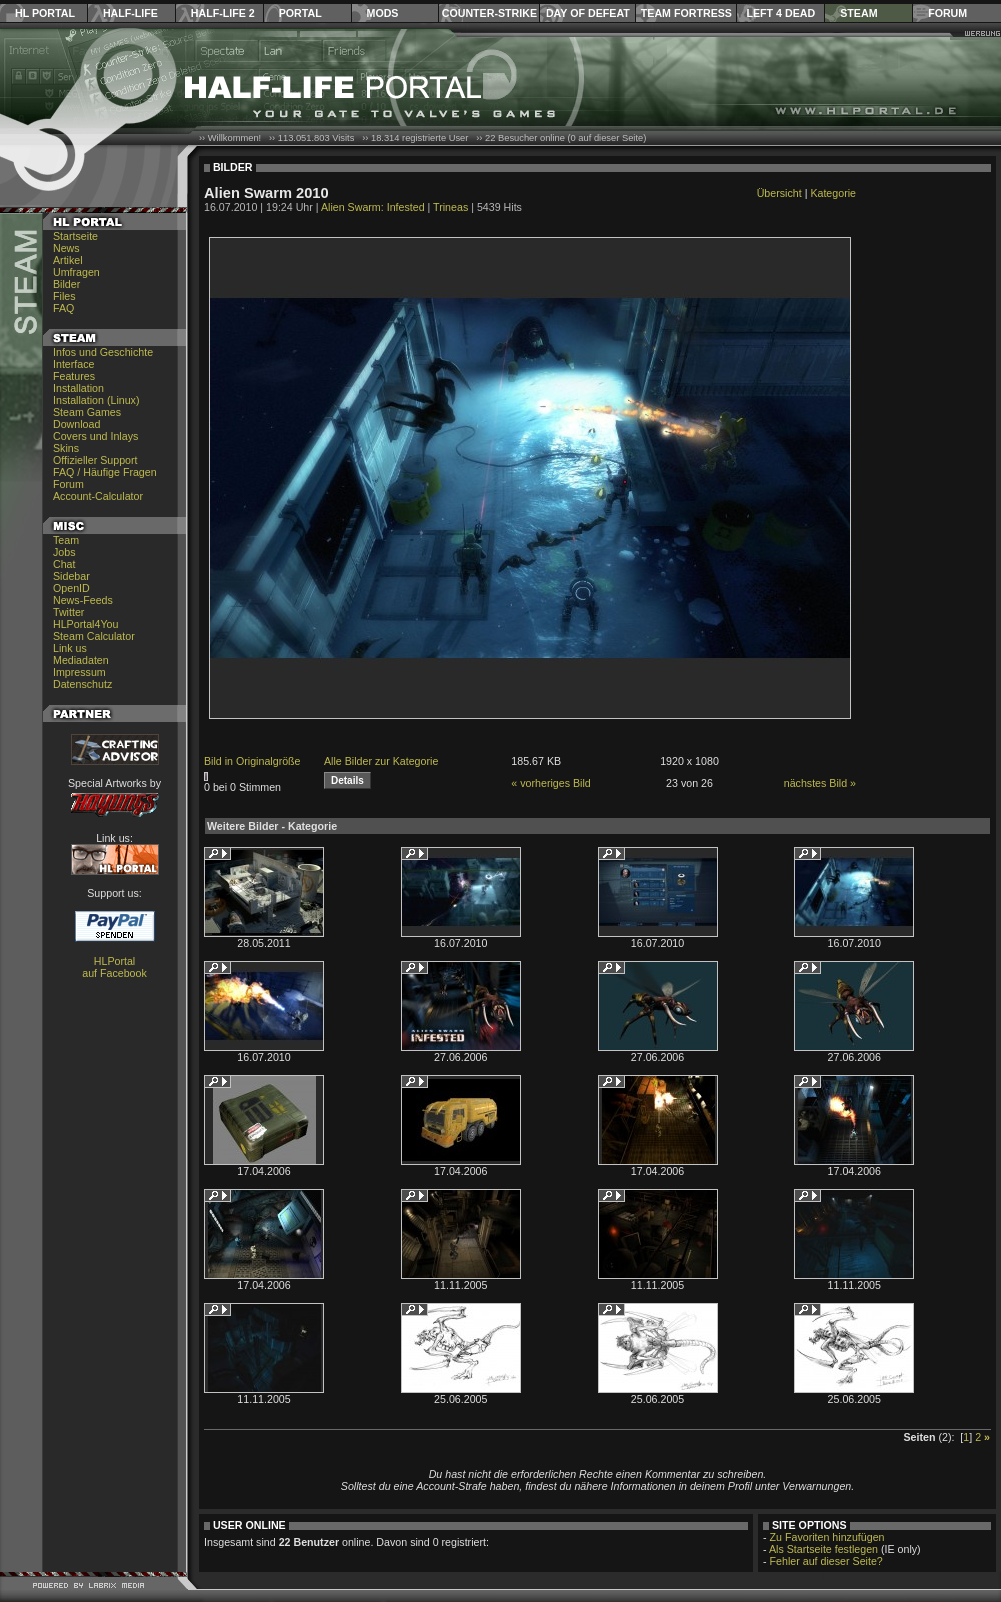  I want to click on Impressum, so click(79, 672).